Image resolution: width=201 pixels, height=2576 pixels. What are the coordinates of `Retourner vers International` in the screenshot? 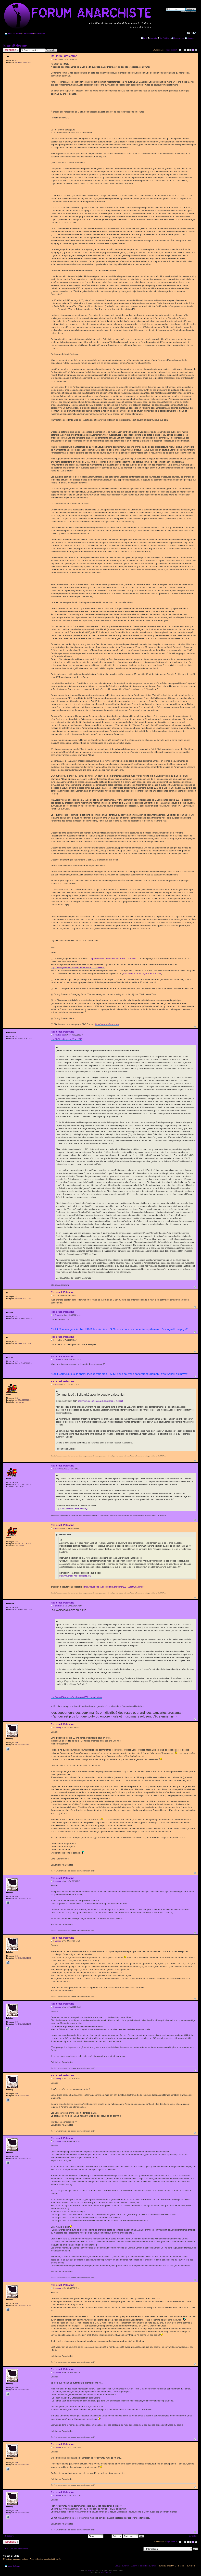 It's located at (16, 2548).